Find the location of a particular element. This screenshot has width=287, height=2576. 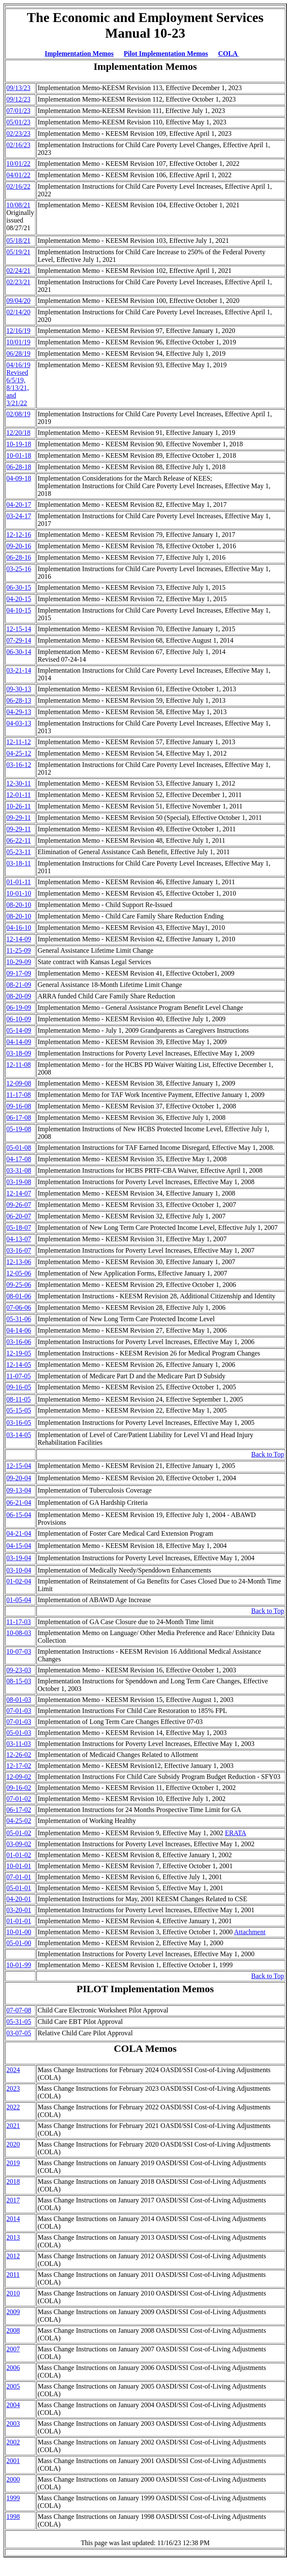

2024 is located at coordinates (13, 2069).